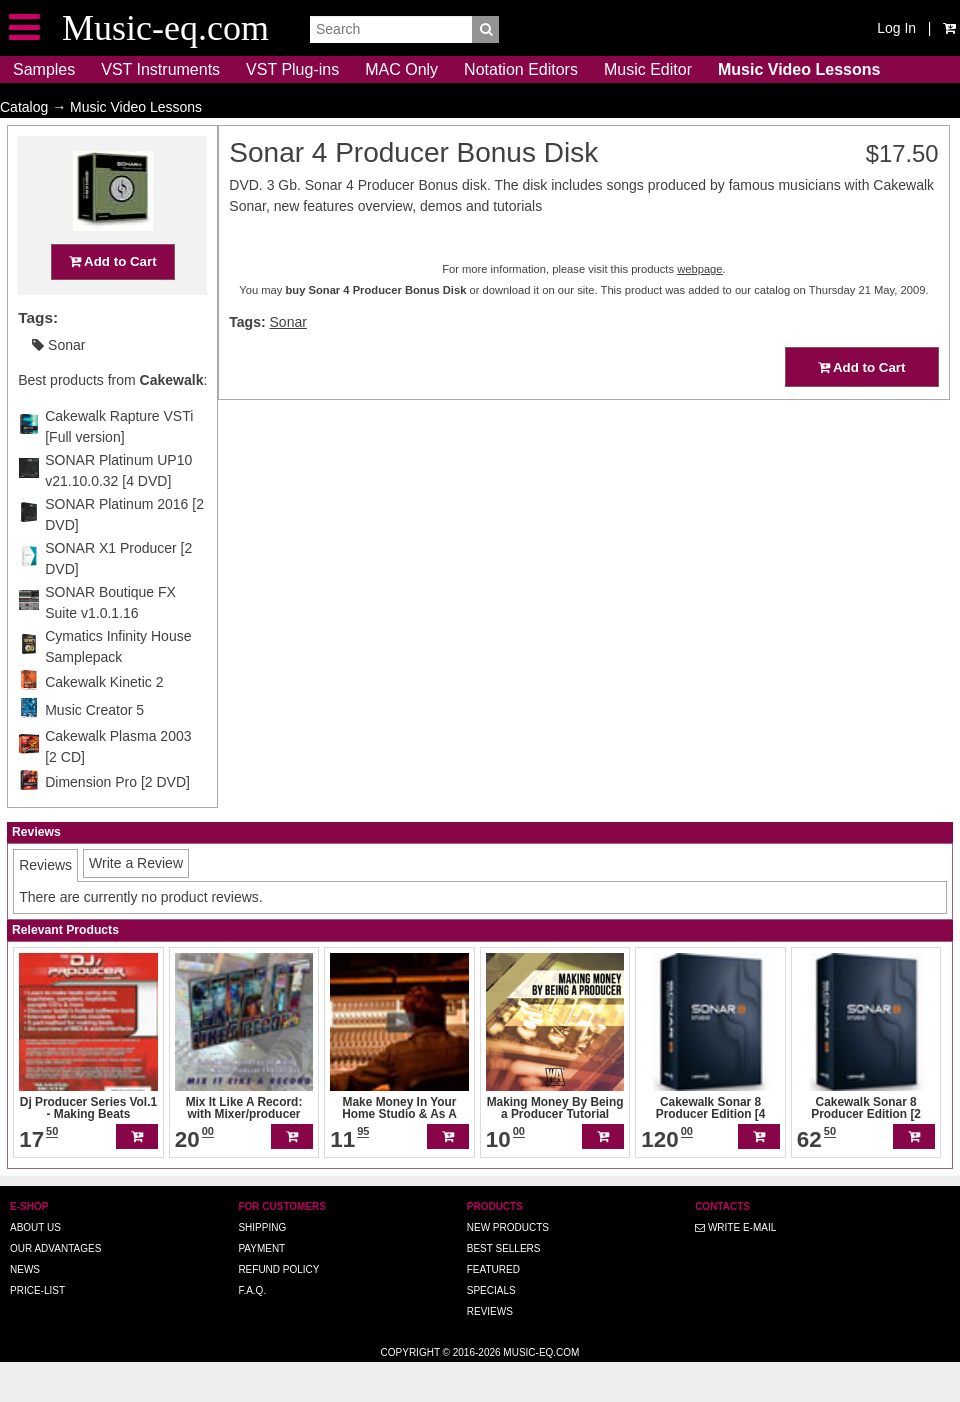 This screenshot has width=960, height=1402. What do you see at coordinates (25, 1308) in the screenshot?
I see `News` at bounding box center [25, 1308].